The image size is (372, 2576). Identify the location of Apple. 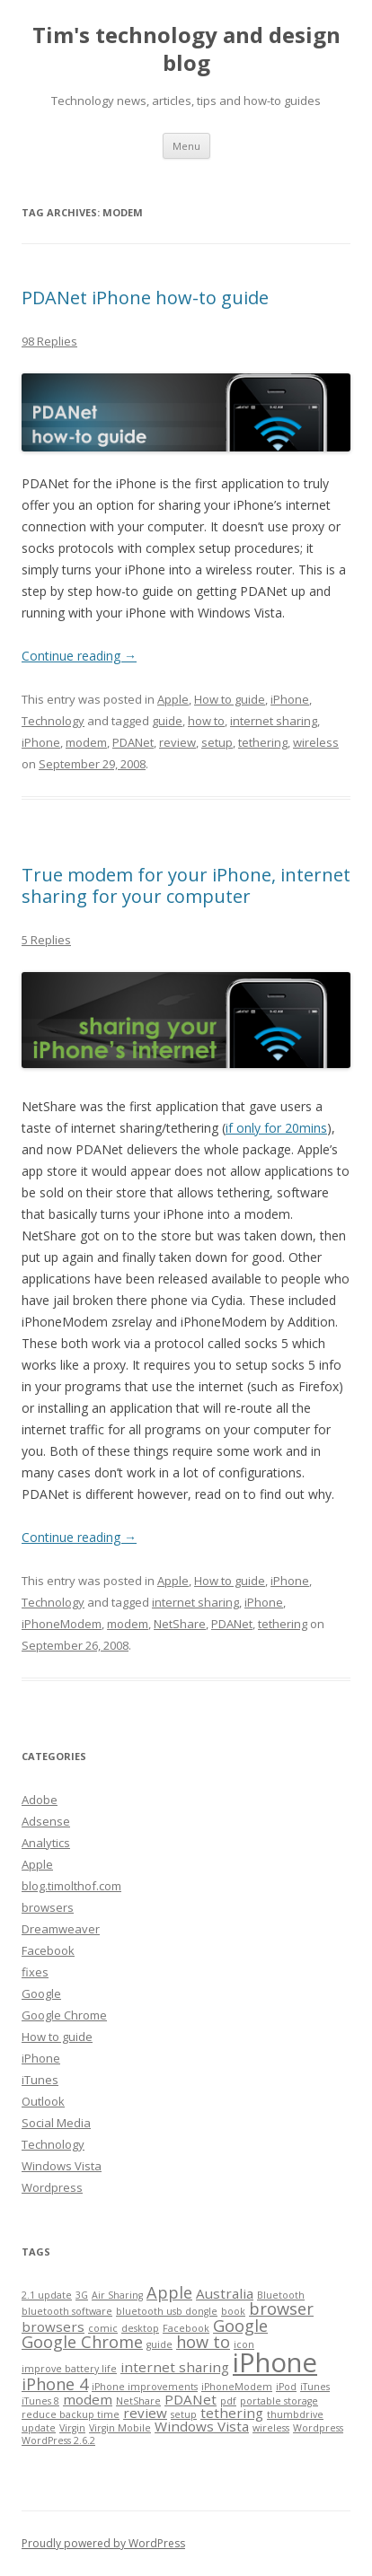
(173, 699).